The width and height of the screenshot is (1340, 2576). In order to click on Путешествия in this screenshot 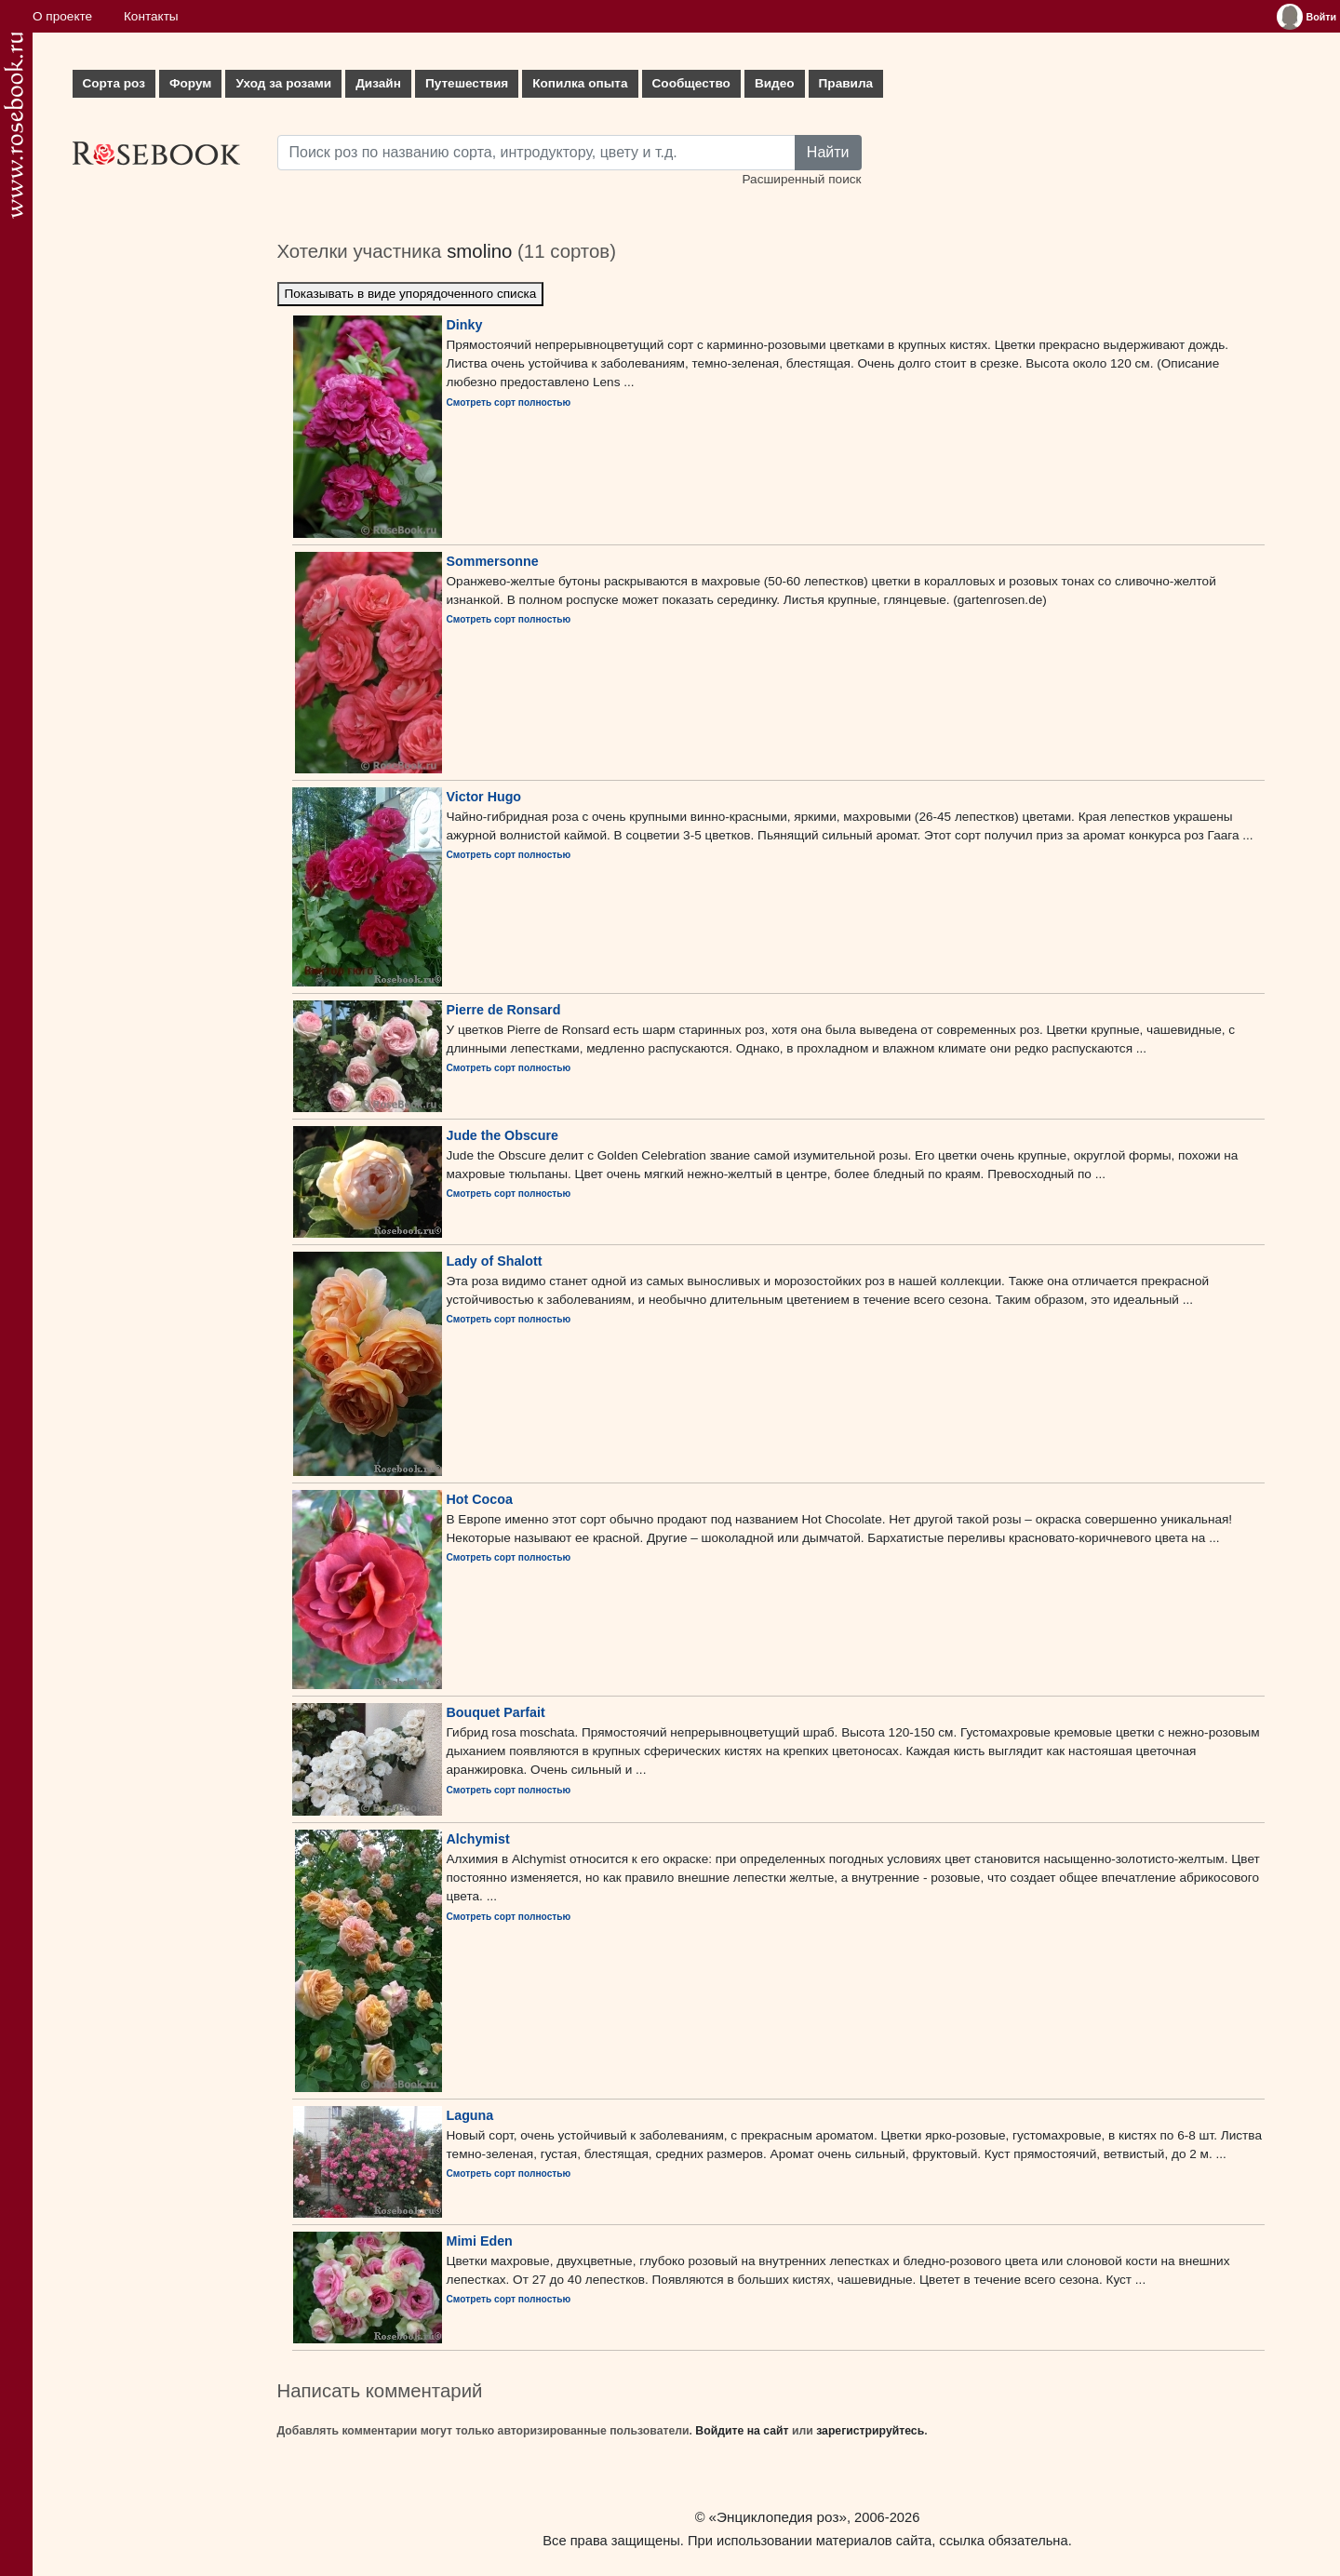, I will do `click(466, 83)`.